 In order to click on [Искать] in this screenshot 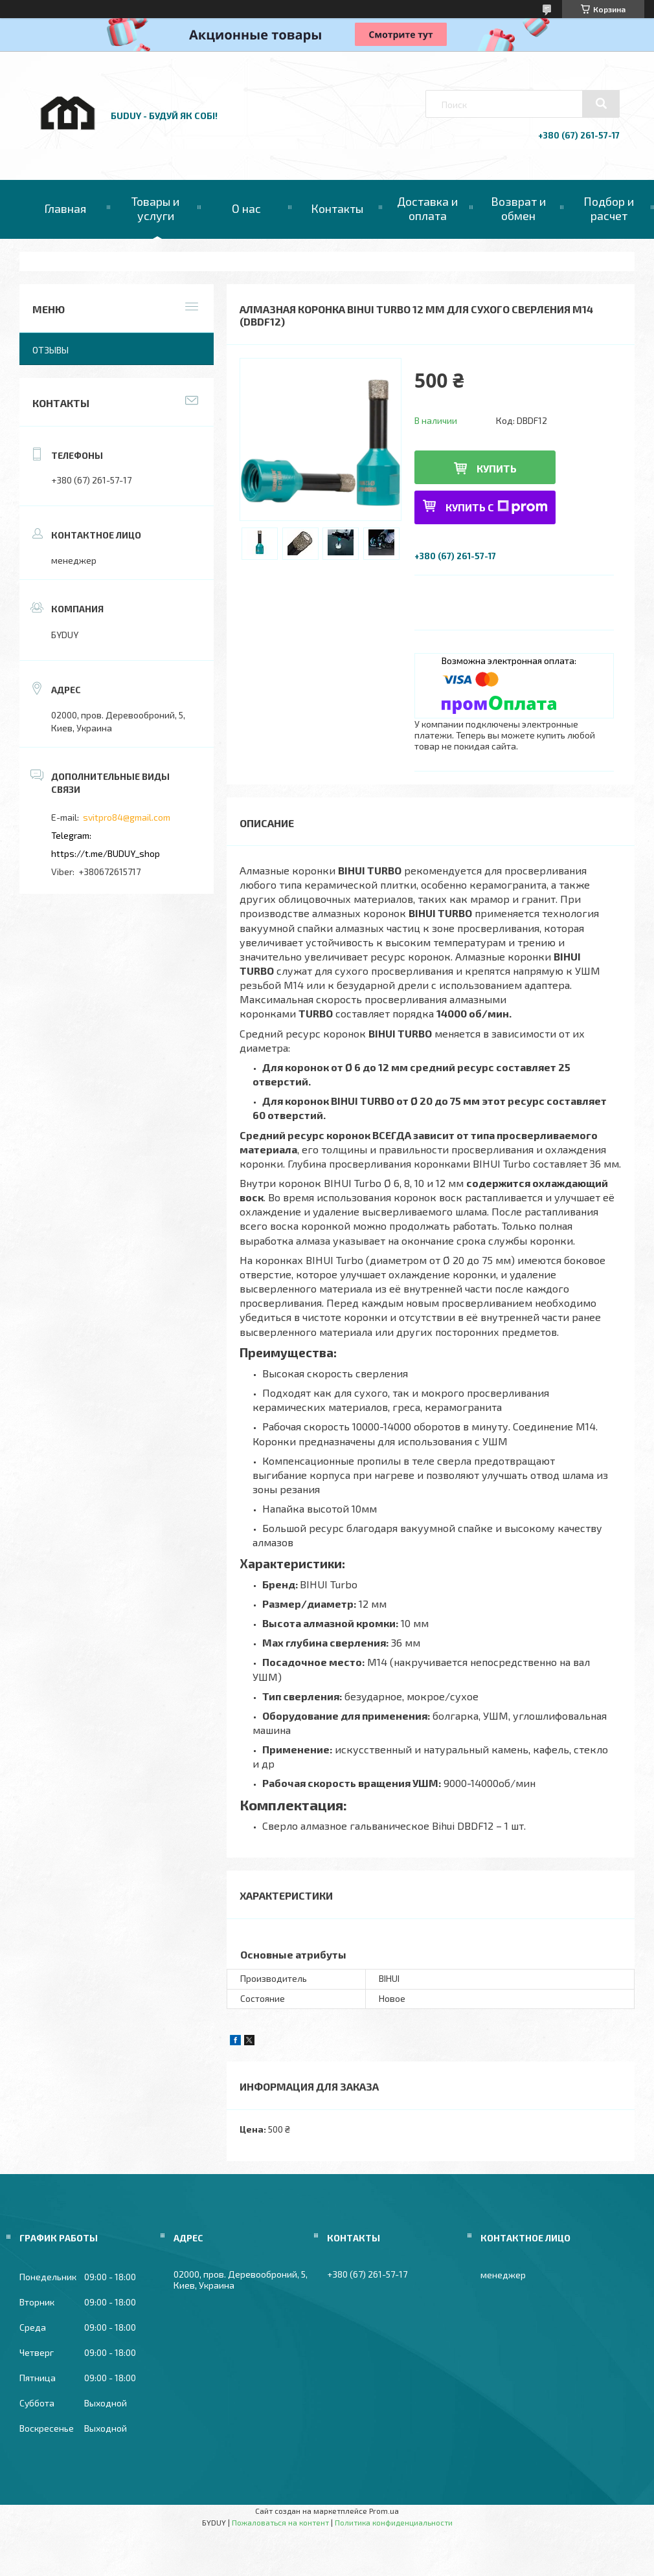, I will do `click(601, 103)`.